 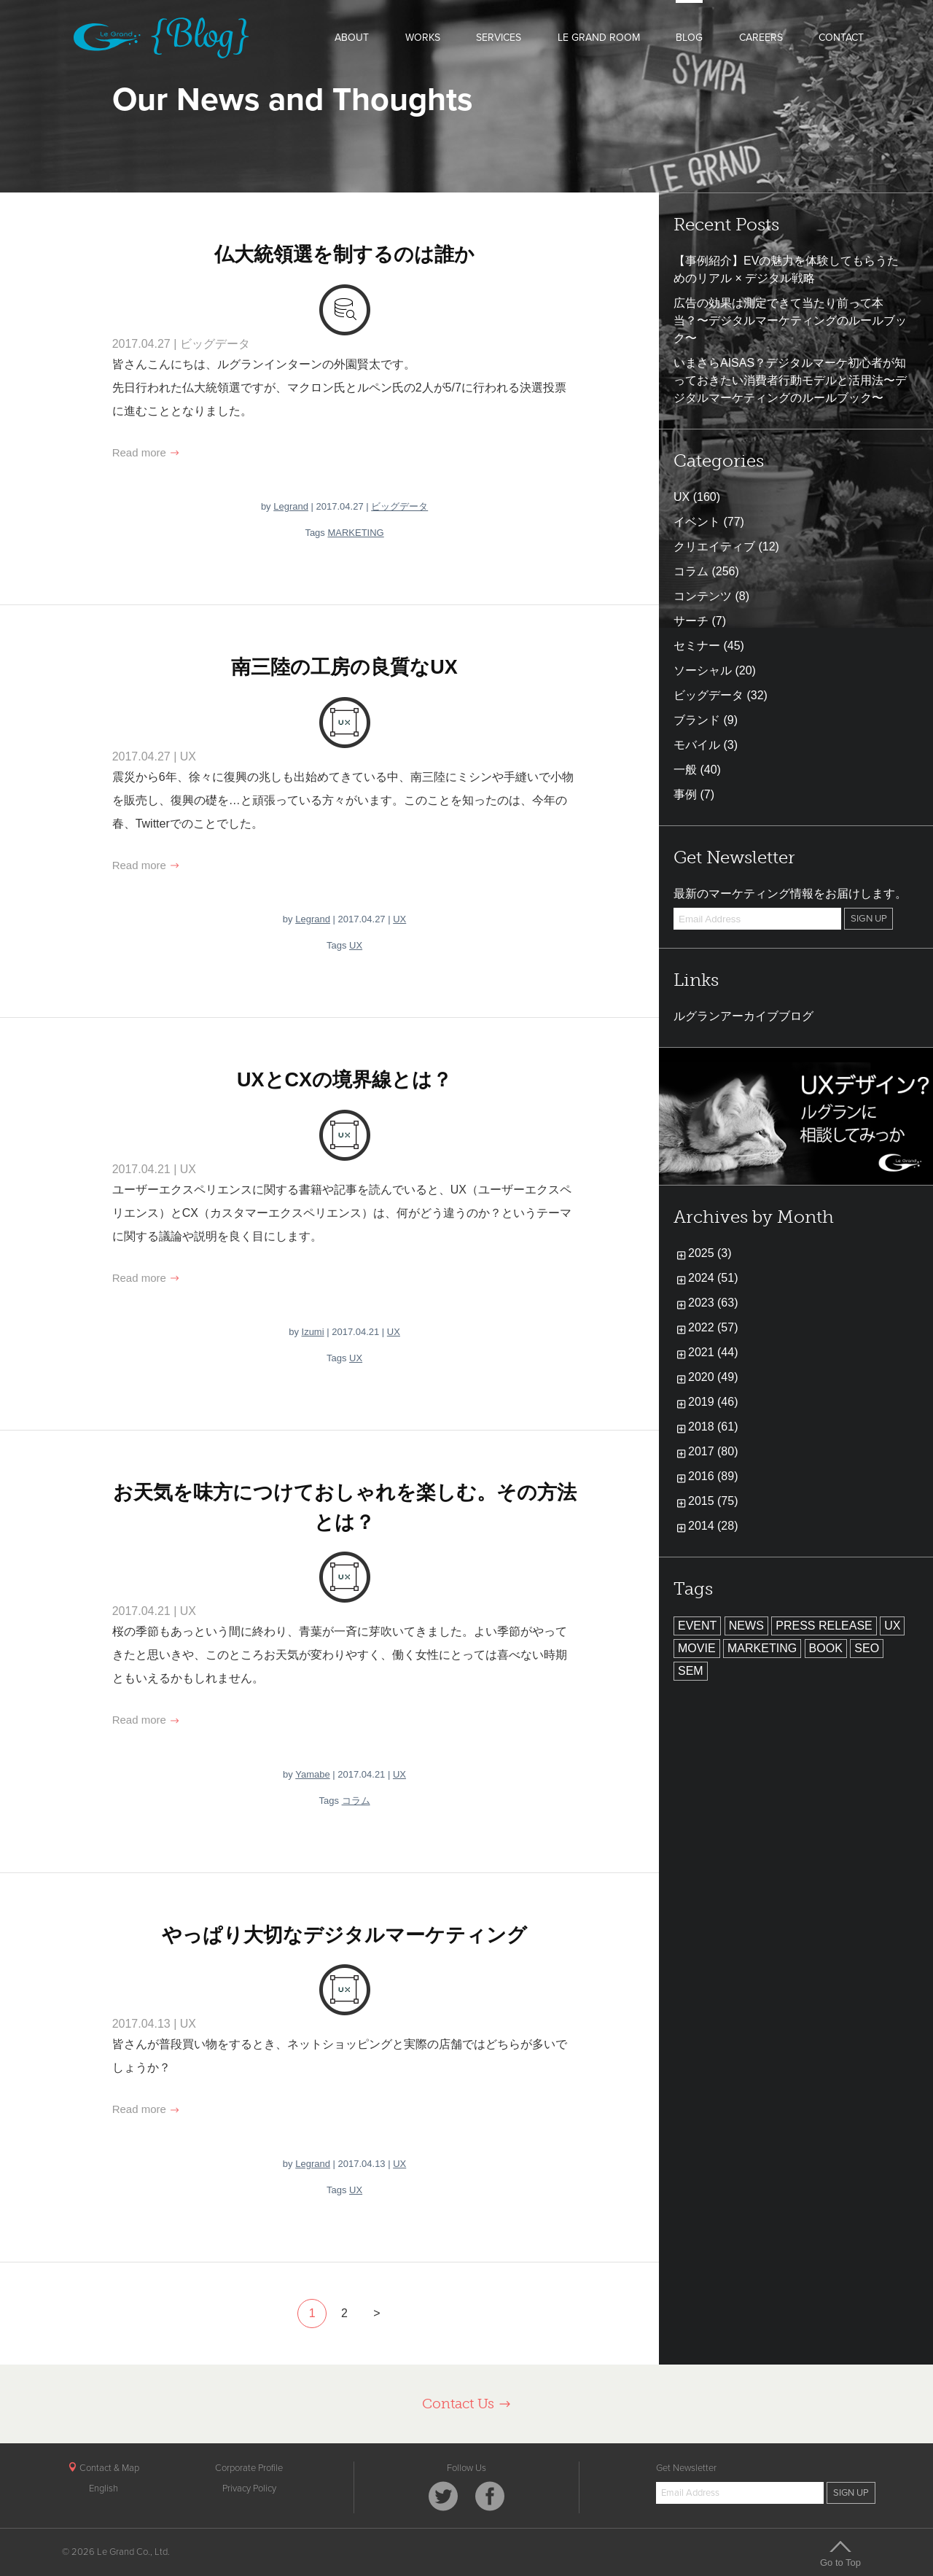 What do you see at coordinates (215, 344) in the screenshot?
I see `ビッグデータ` at bounding box center [215, 344].